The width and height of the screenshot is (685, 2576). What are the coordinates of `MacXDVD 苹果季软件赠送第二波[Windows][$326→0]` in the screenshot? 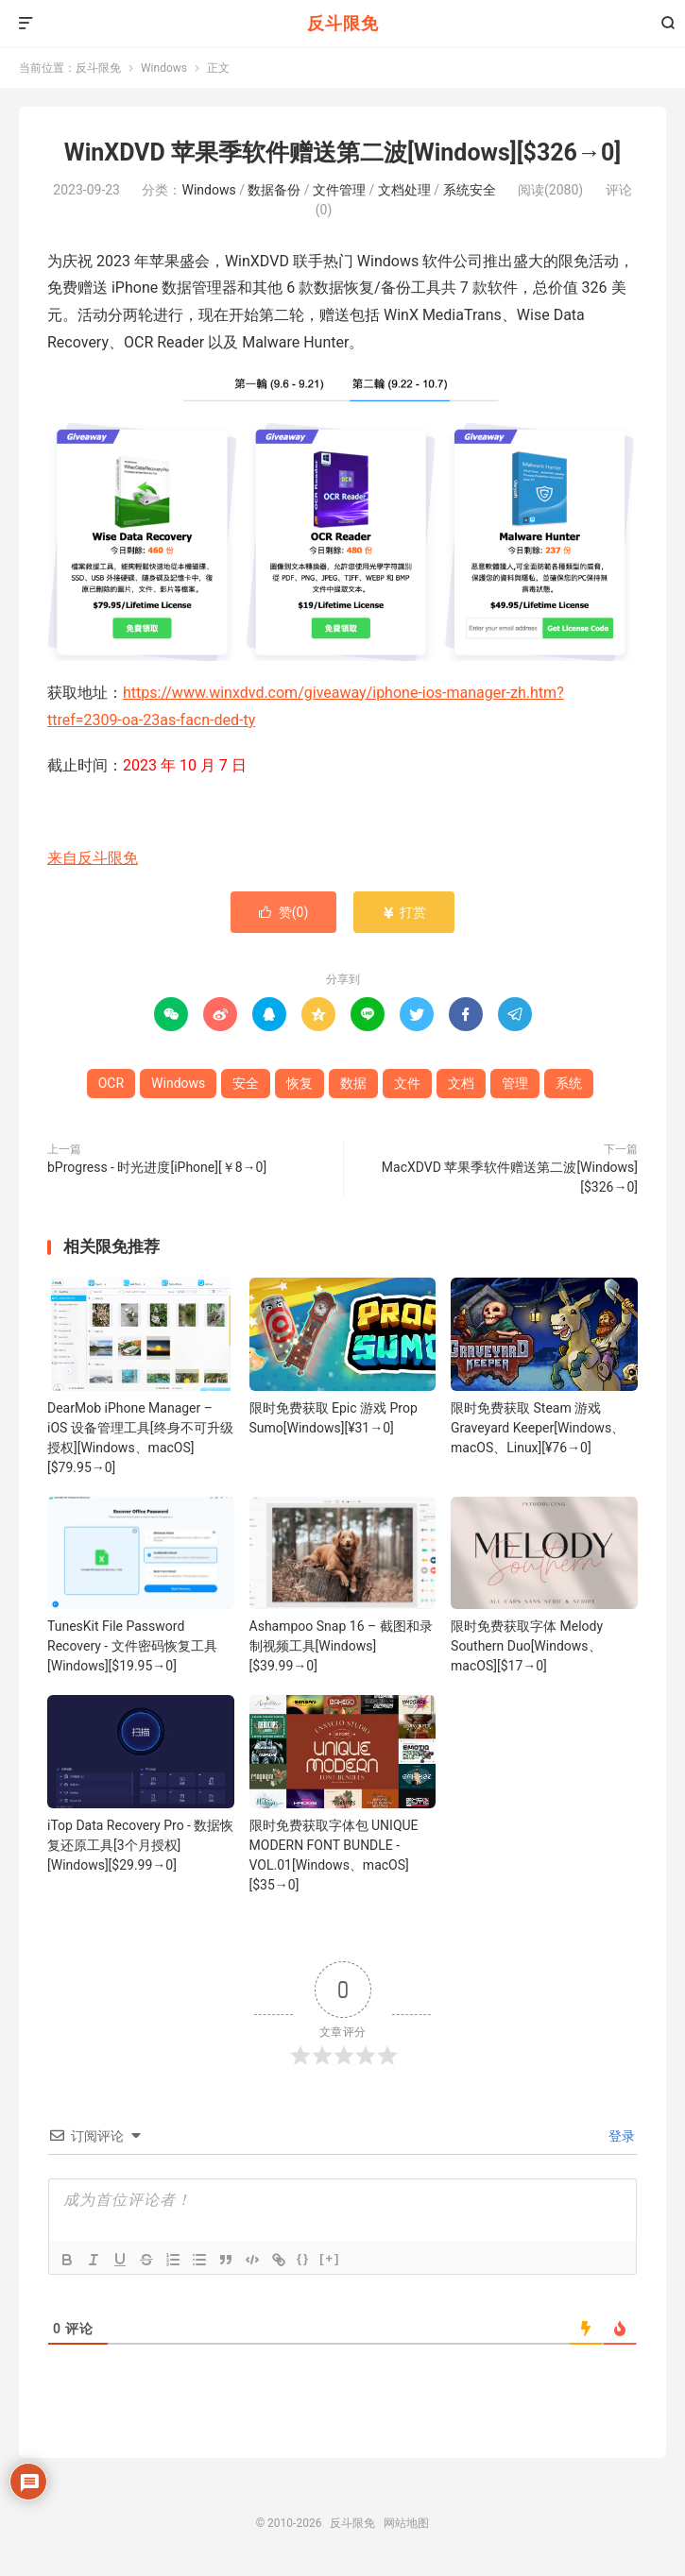 It's located at (510, 1177).